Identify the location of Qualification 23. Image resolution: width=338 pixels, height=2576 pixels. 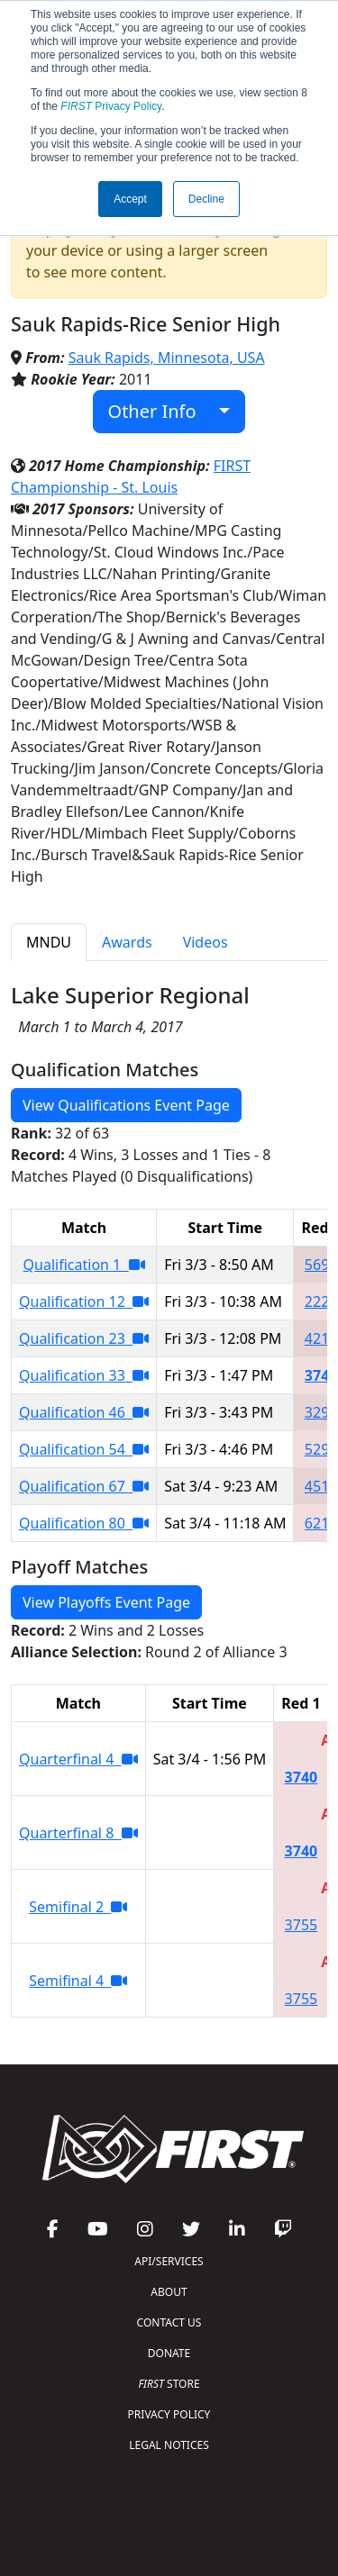
(84, 1338).